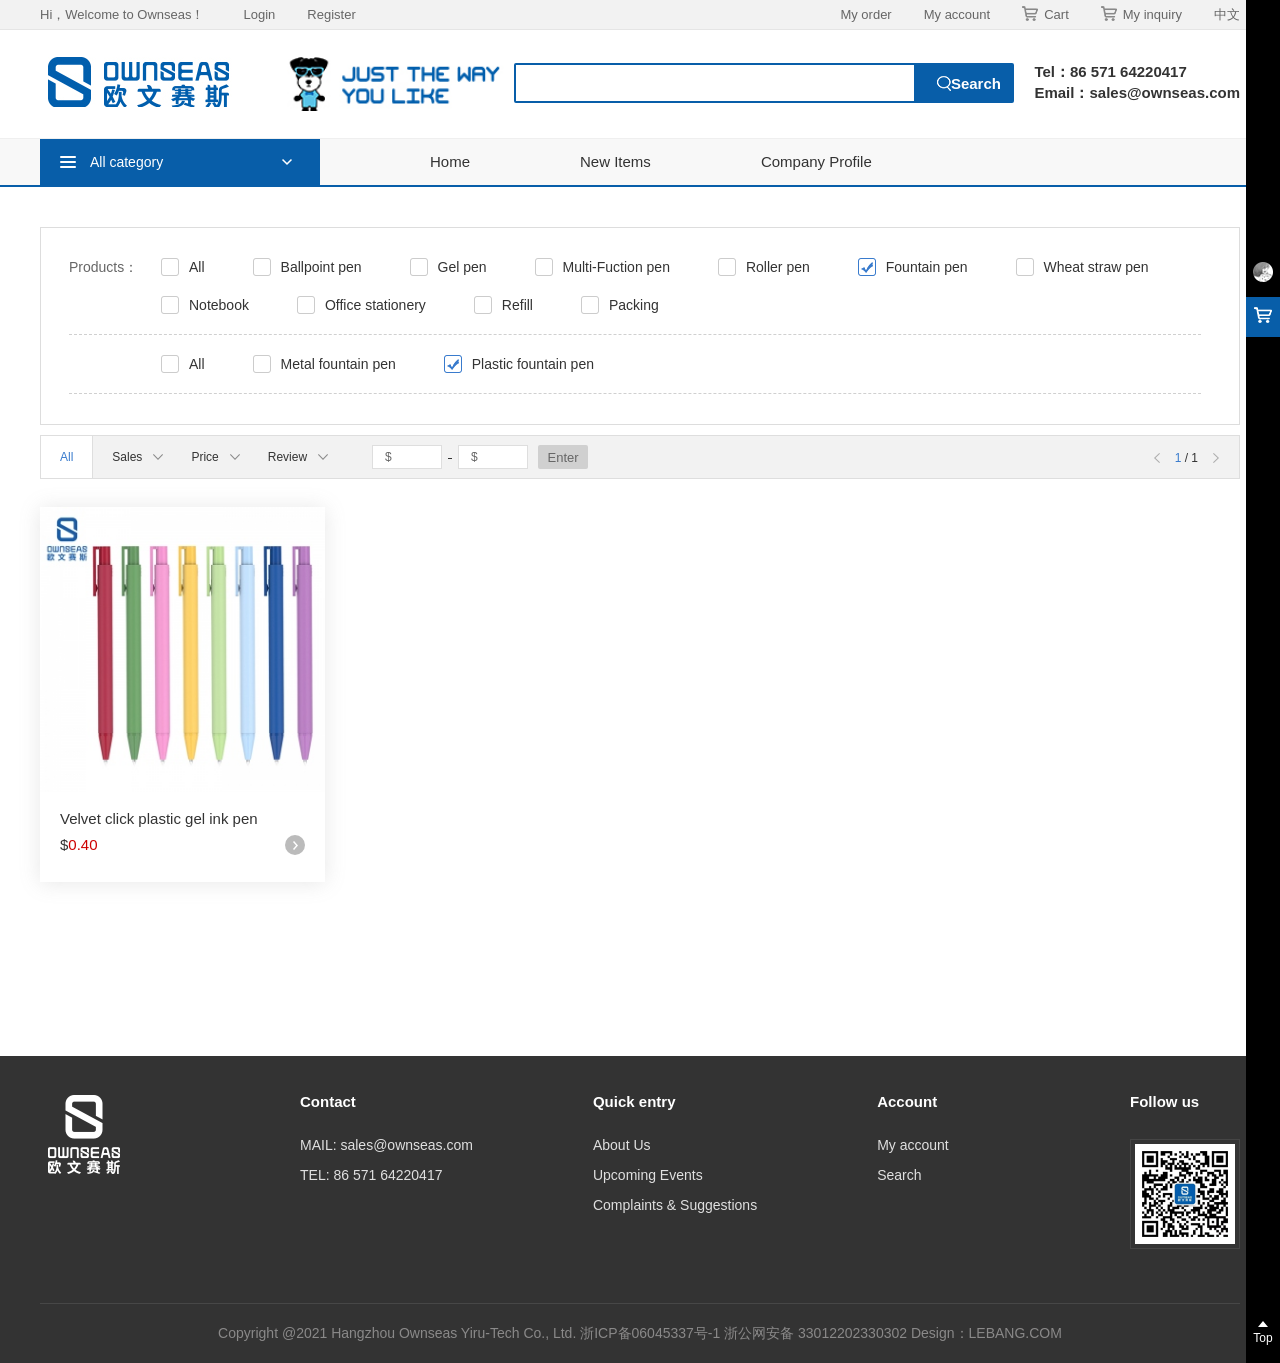 The width and height of the screenshot is (1280, 1363). Describe the element at coordinates (1096, 267) in the screenshot. I see `Wheat straw pen` at that location.